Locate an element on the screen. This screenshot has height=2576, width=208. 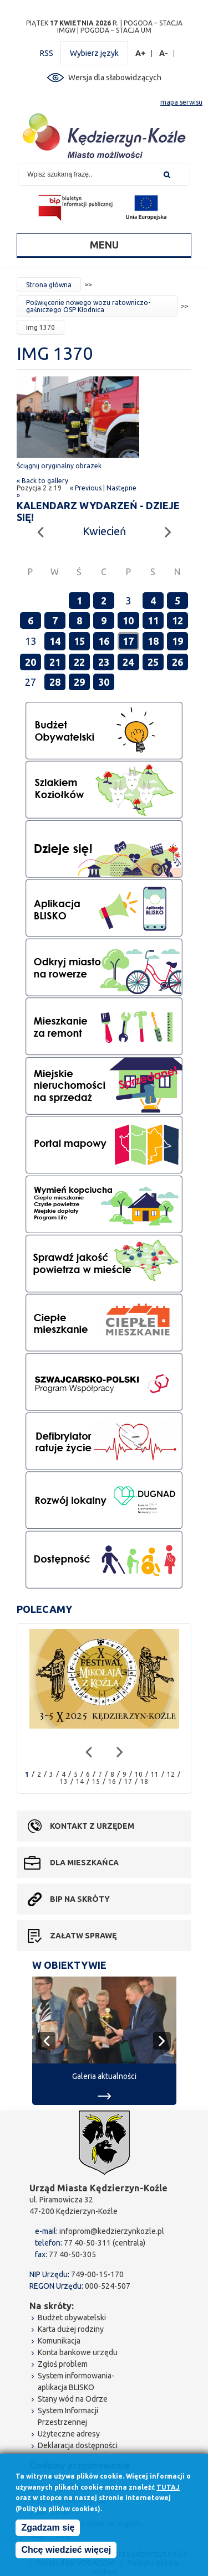
« Back to gallery is located at coordinates (42, 480).